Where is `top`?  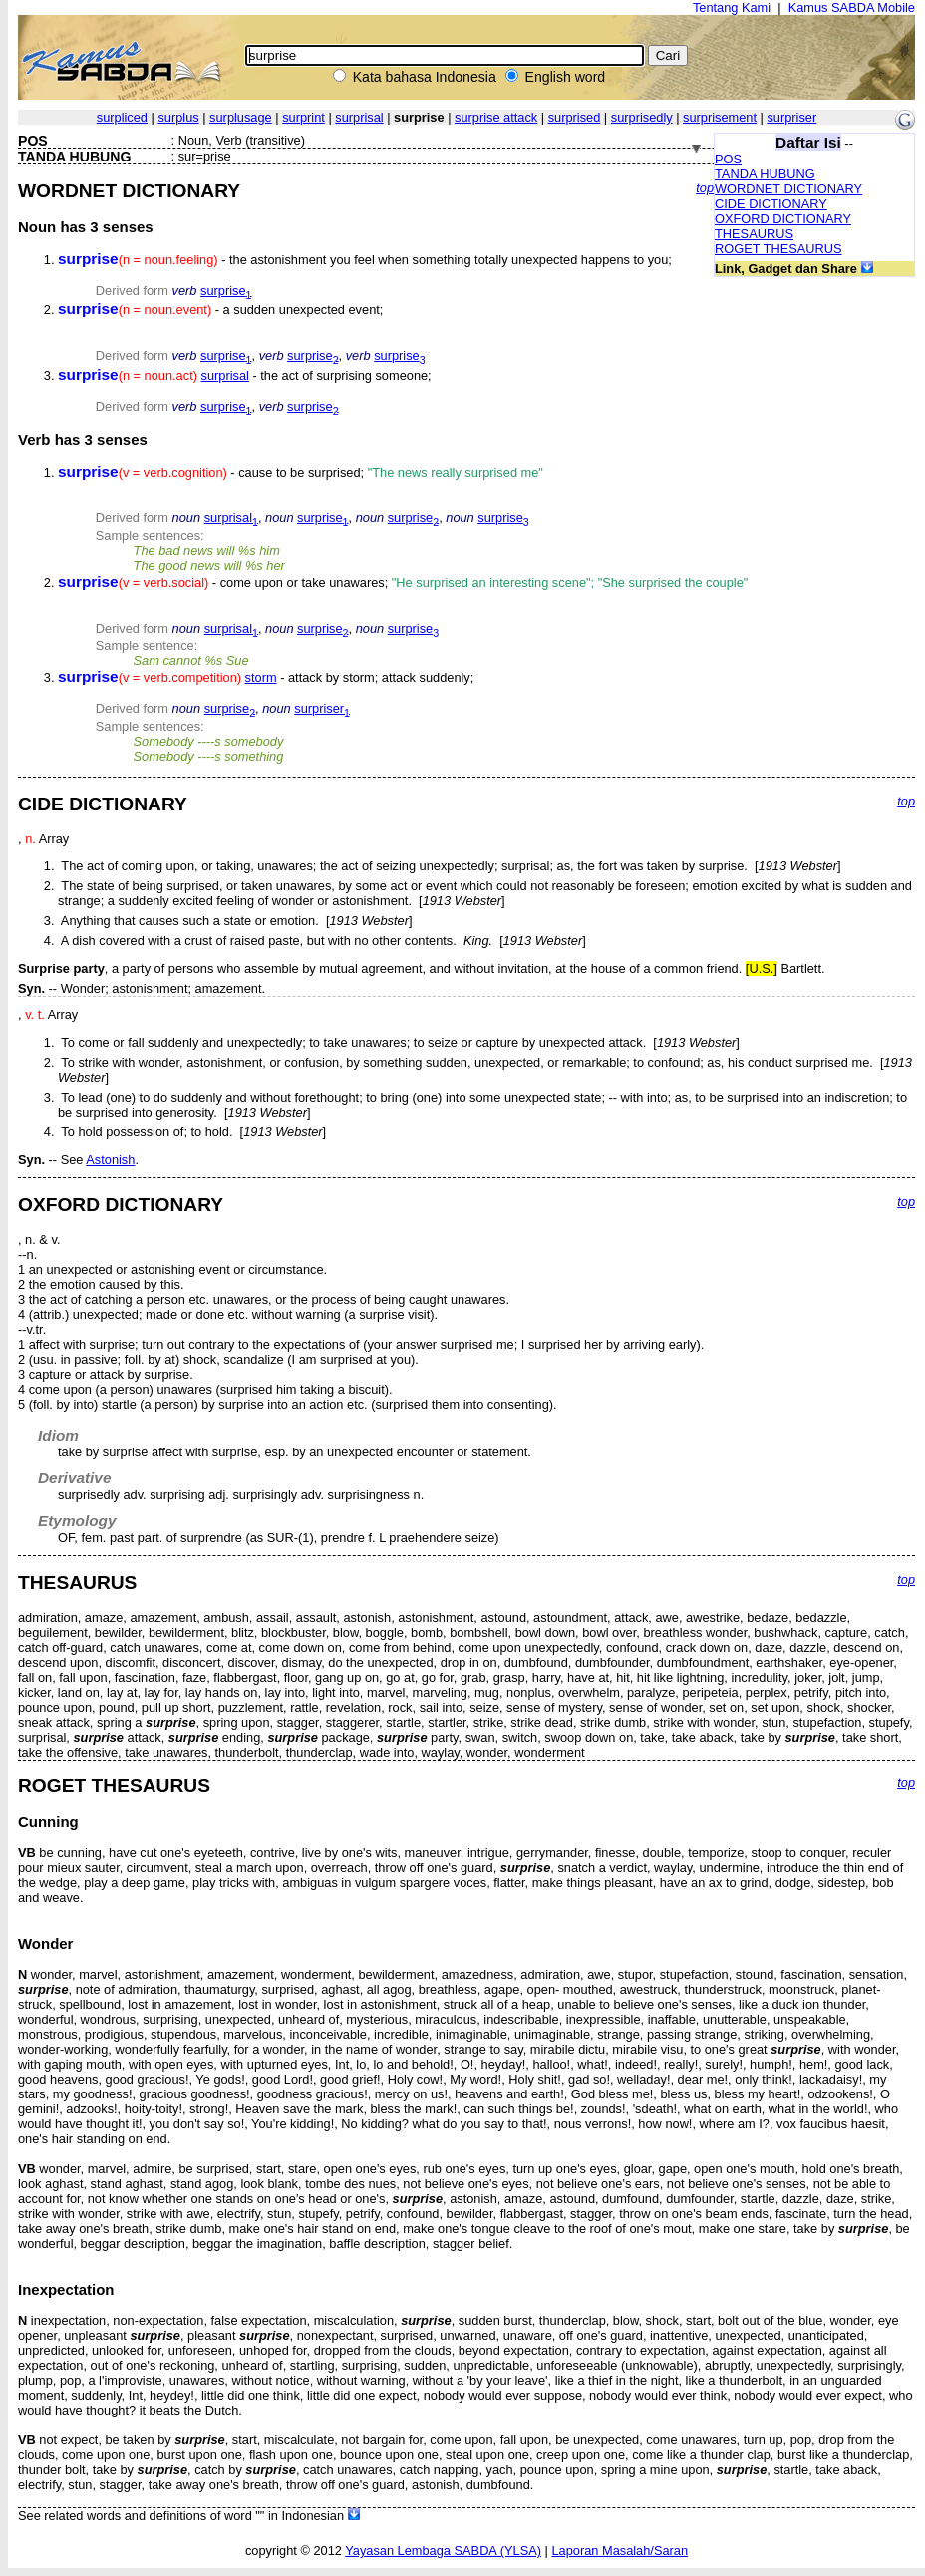 top is located at coordinates (705, 187).